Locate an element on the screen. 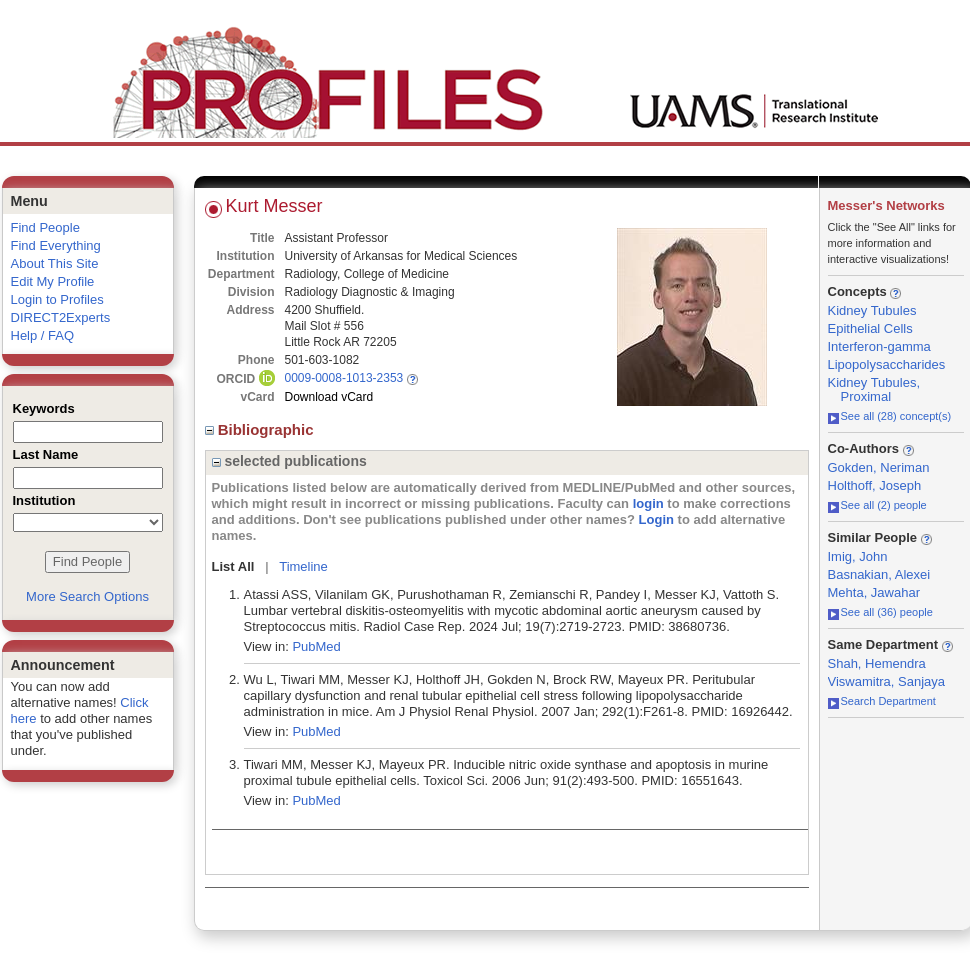 The height and width of the screenshot is (961, 970). Imig, John is located at coordinates (858, 556).